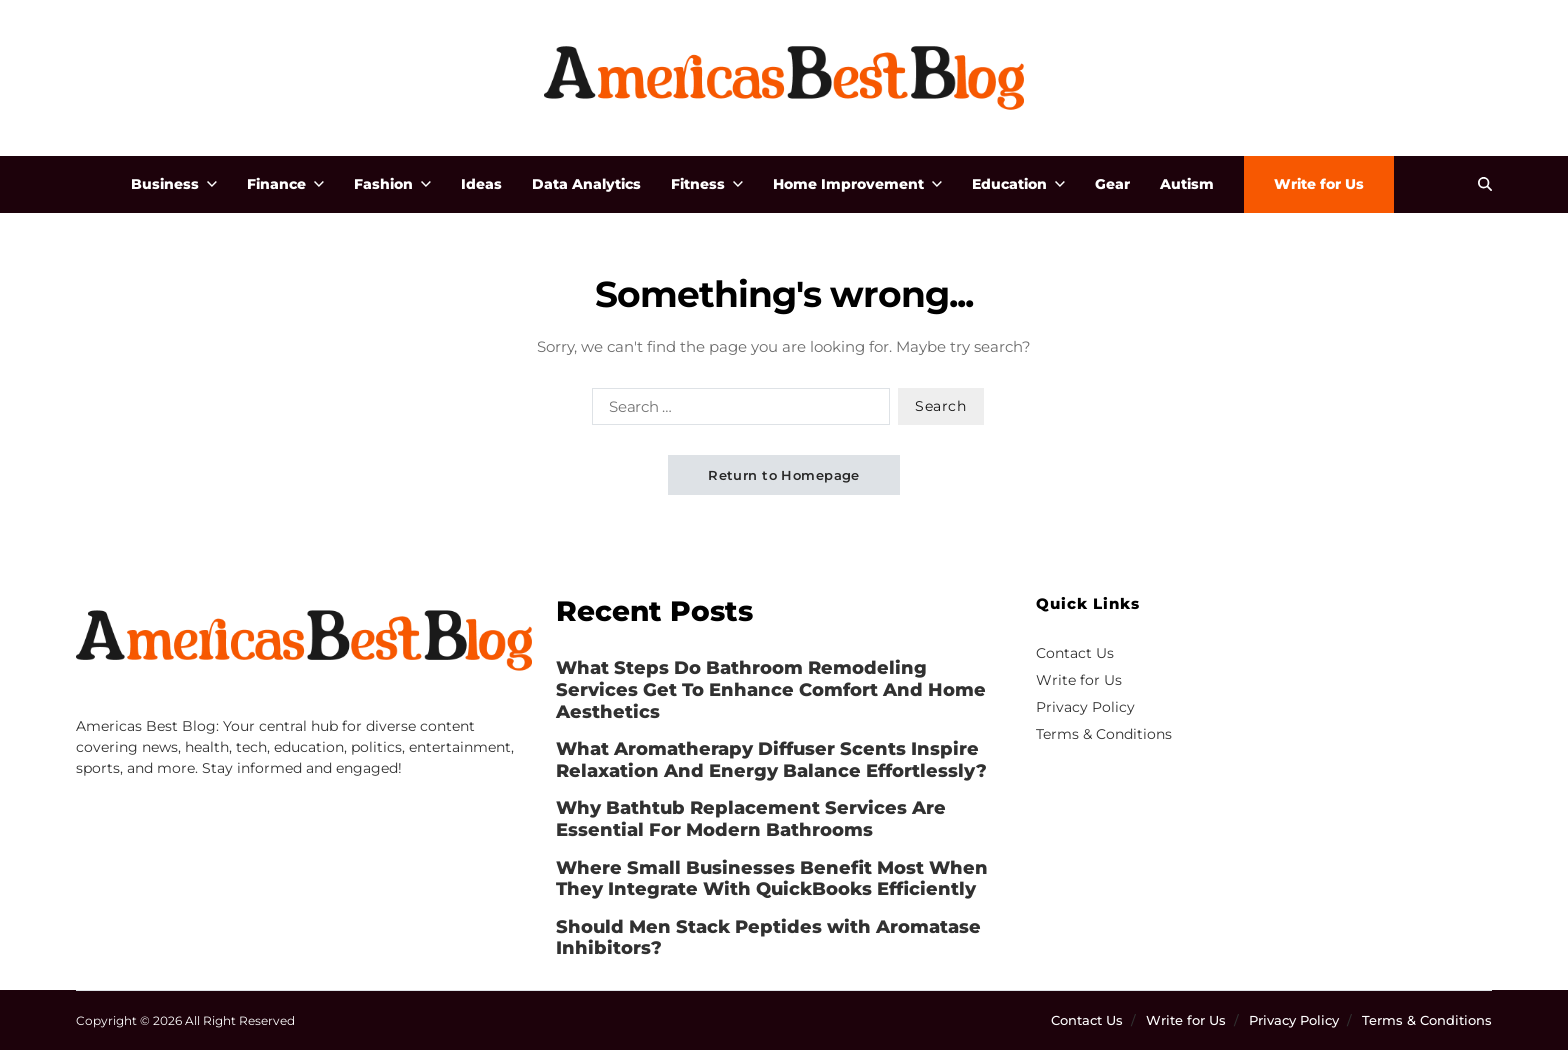  Describe the element at coordinates (1085, 707) in the screenshot. I see `Privacy Policy` at that location.